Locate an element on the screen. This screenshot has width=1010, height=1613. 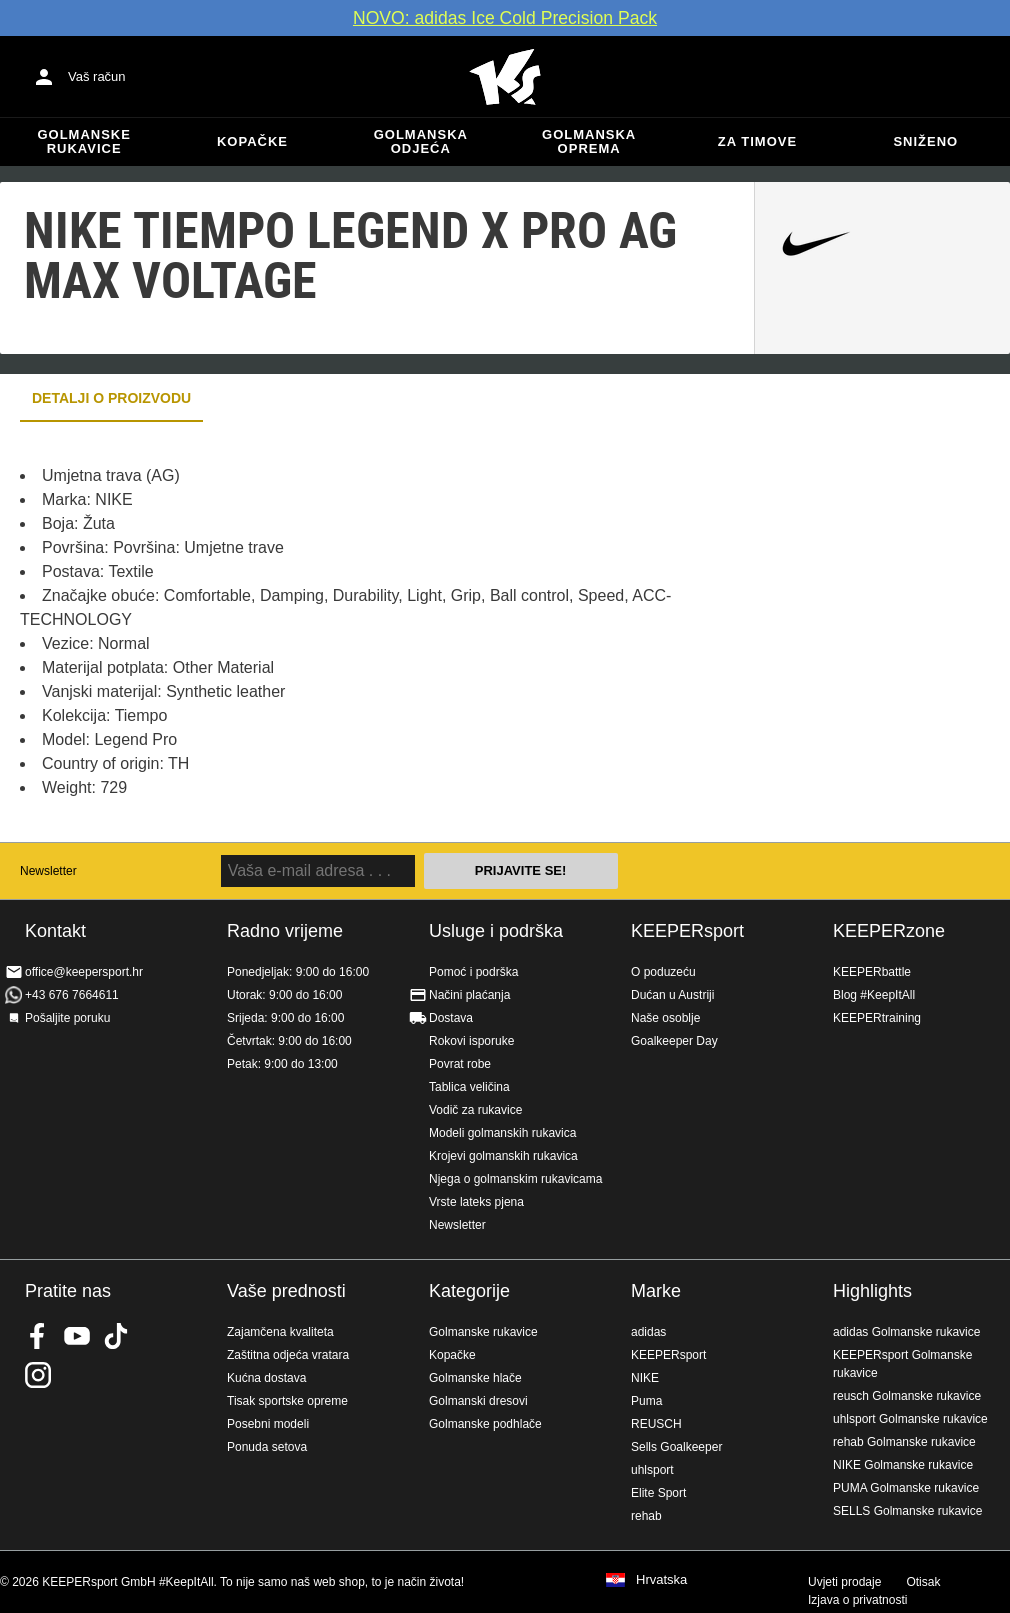
Goalkeeper Day is located at coordinates (674, 1041).